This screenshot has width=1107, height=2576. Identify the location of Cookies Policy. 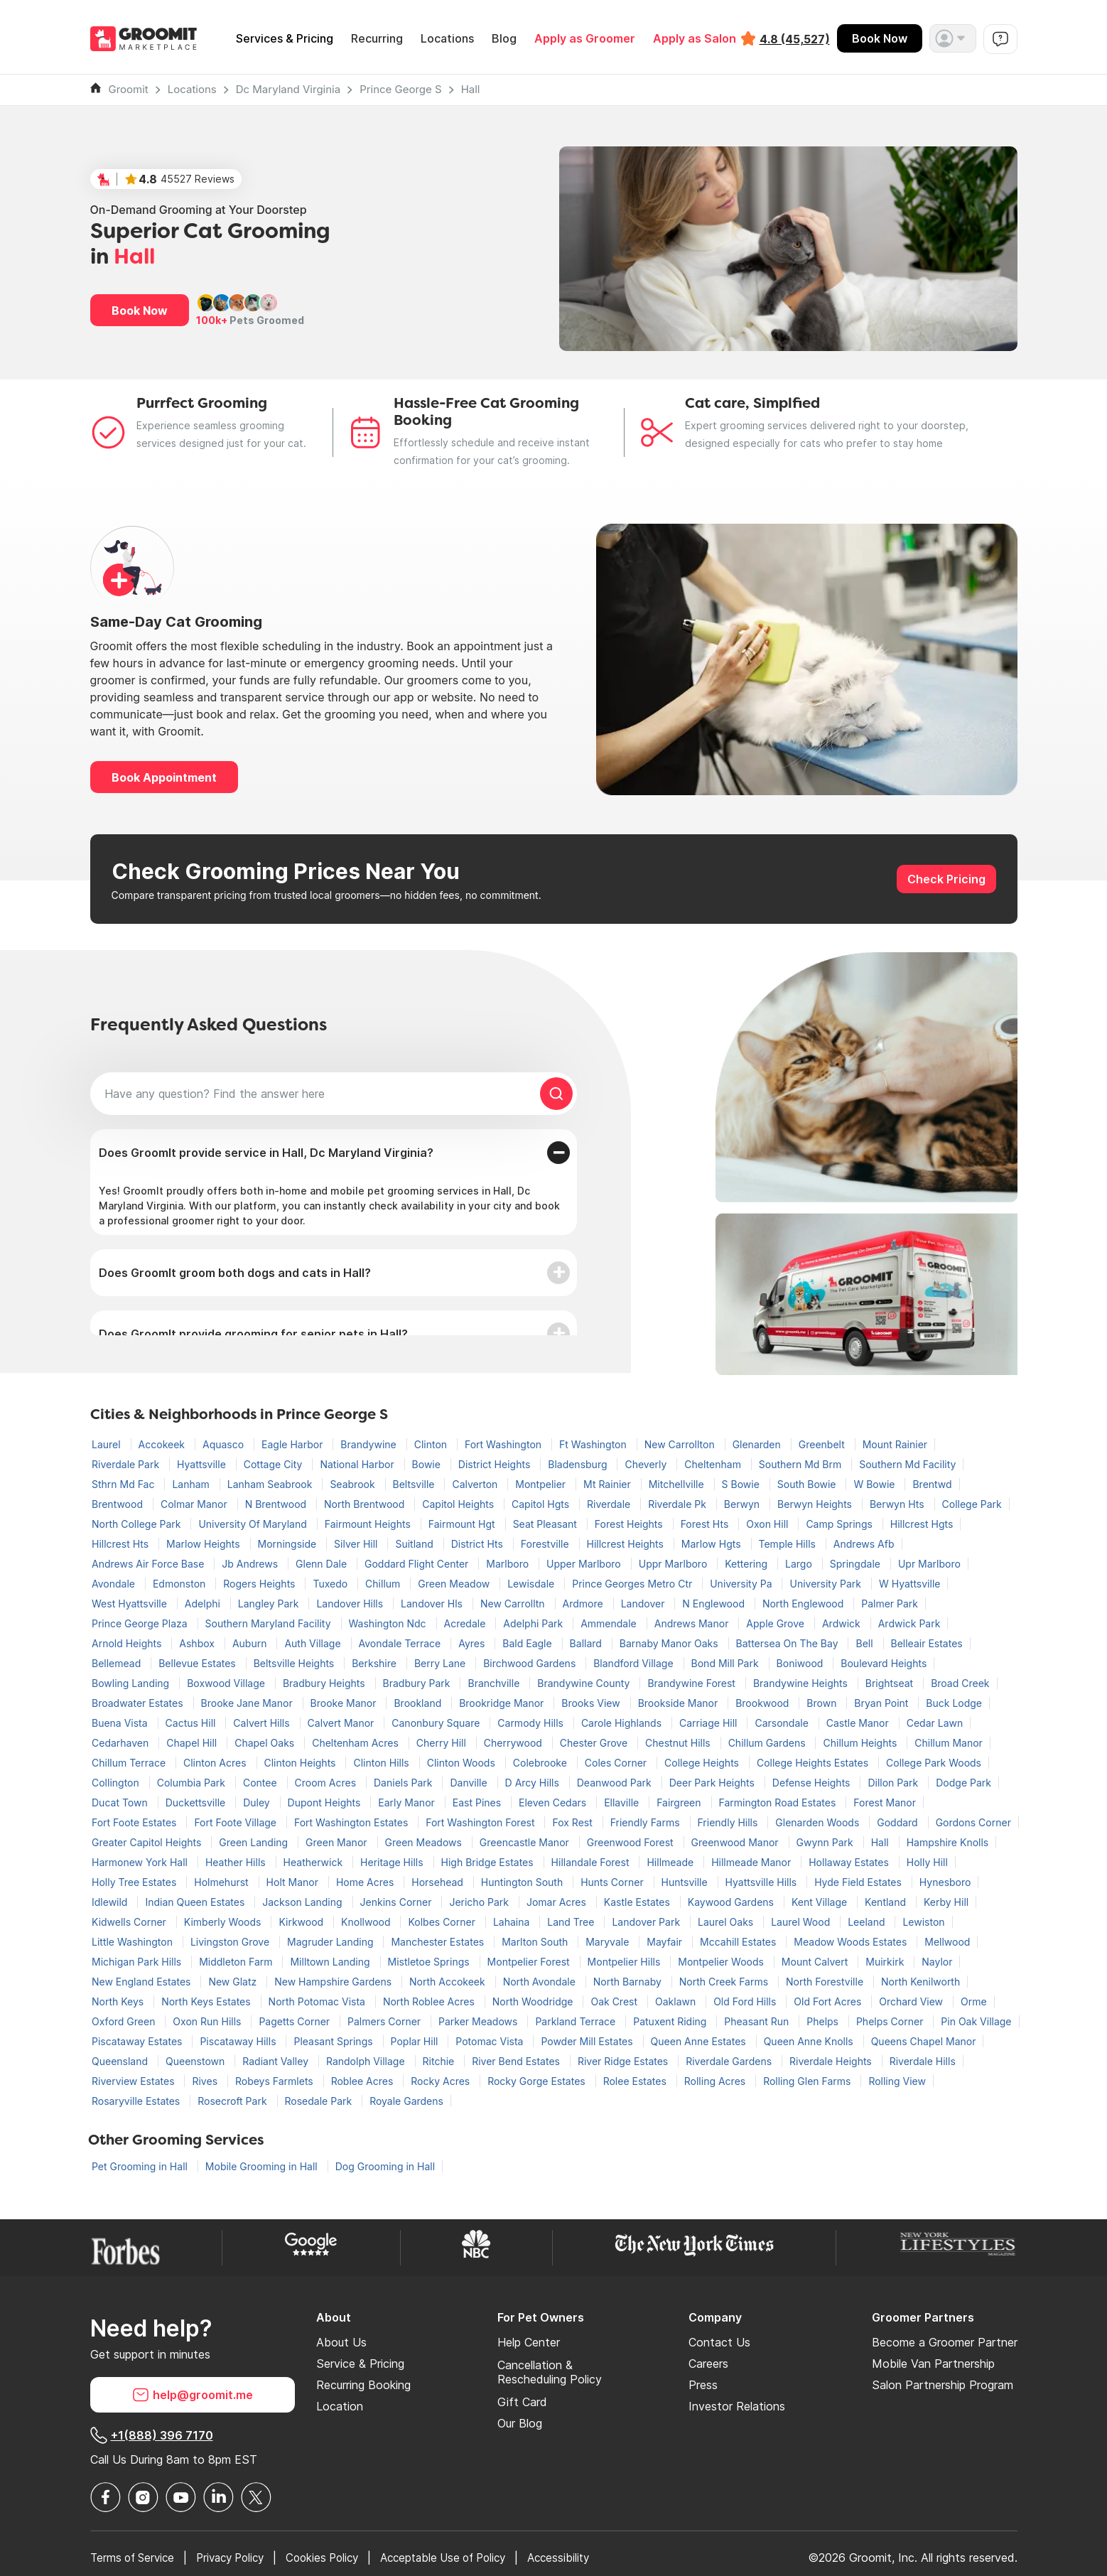
(338, 2557).